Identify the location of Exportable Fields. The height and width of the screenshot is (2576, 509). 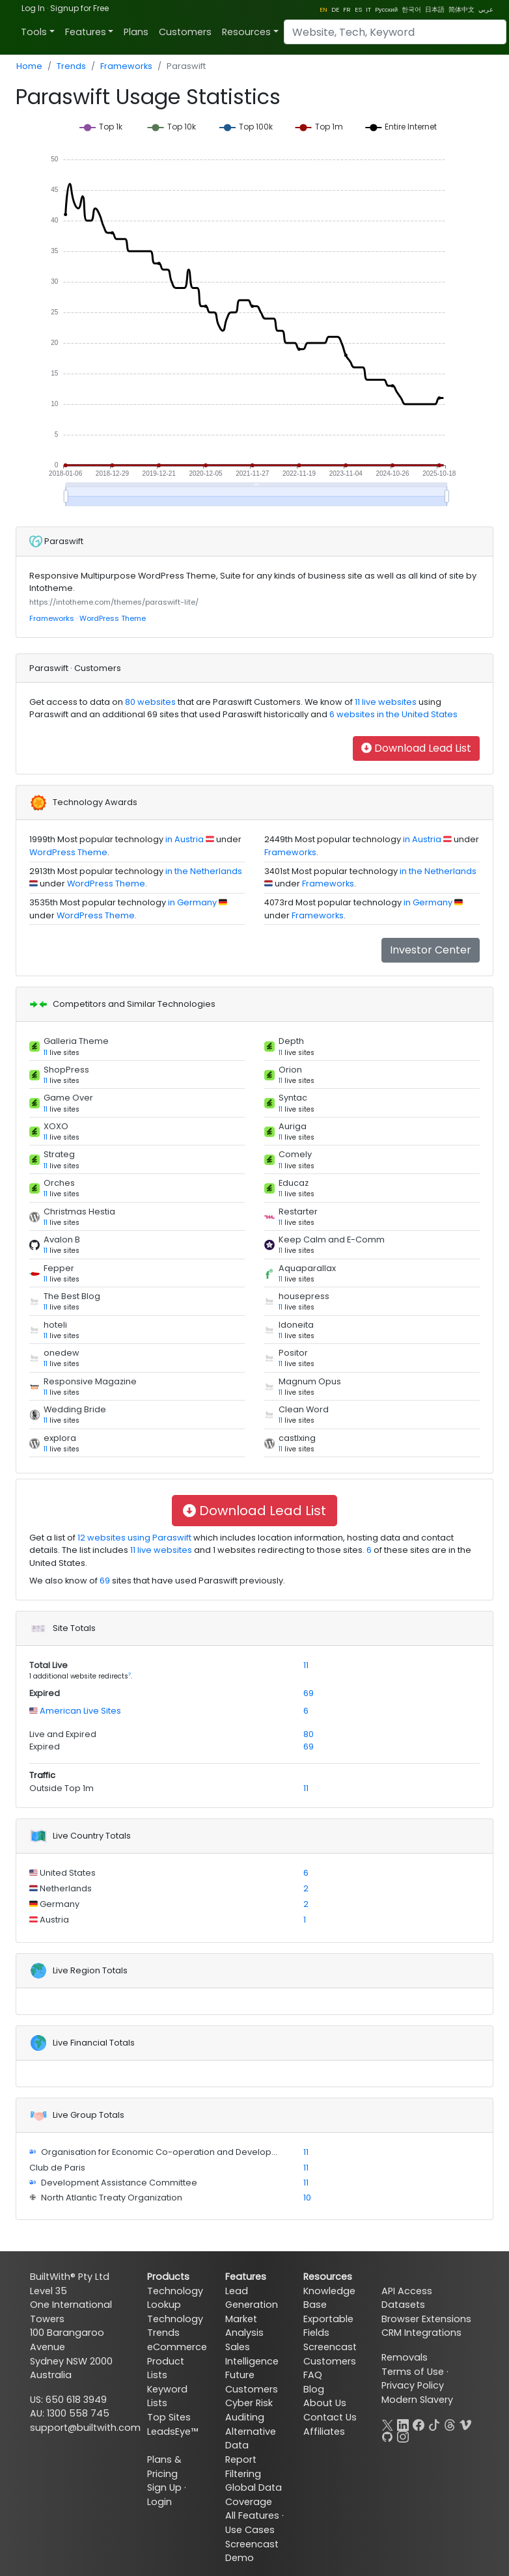
(328, 2326).